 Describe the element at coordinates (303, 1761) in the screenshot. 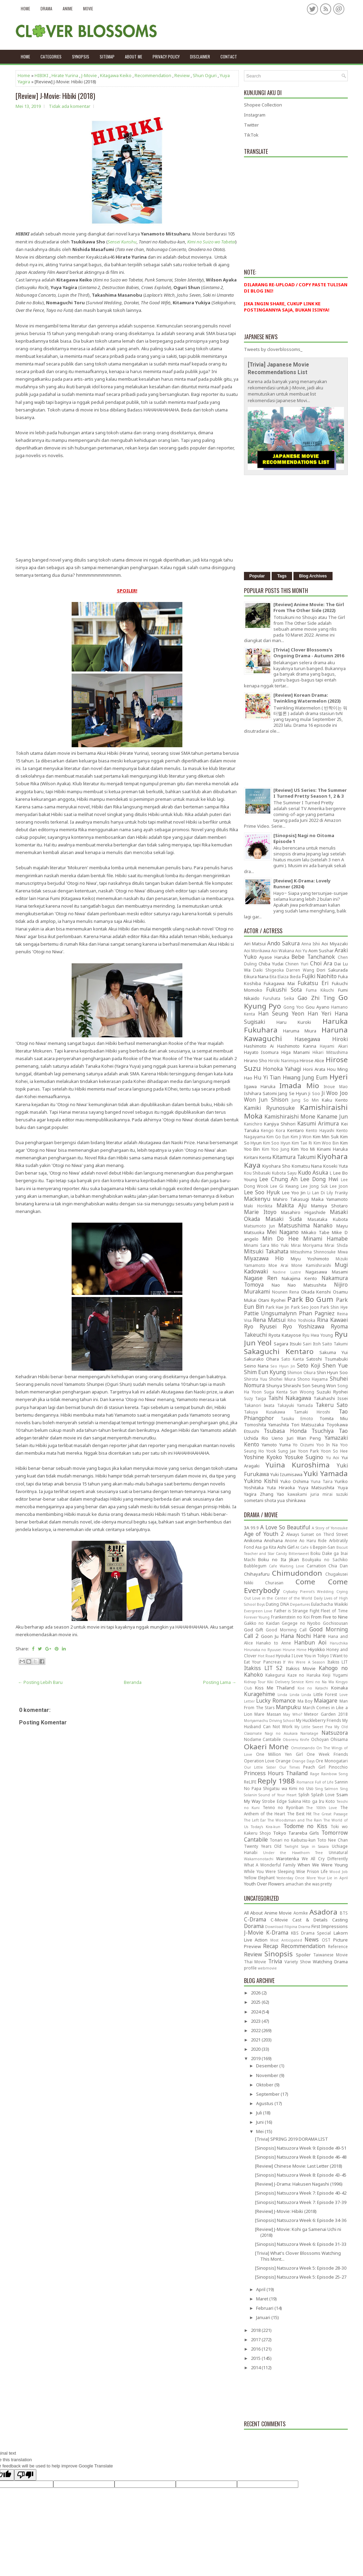

I see `Orange Days` at that location.